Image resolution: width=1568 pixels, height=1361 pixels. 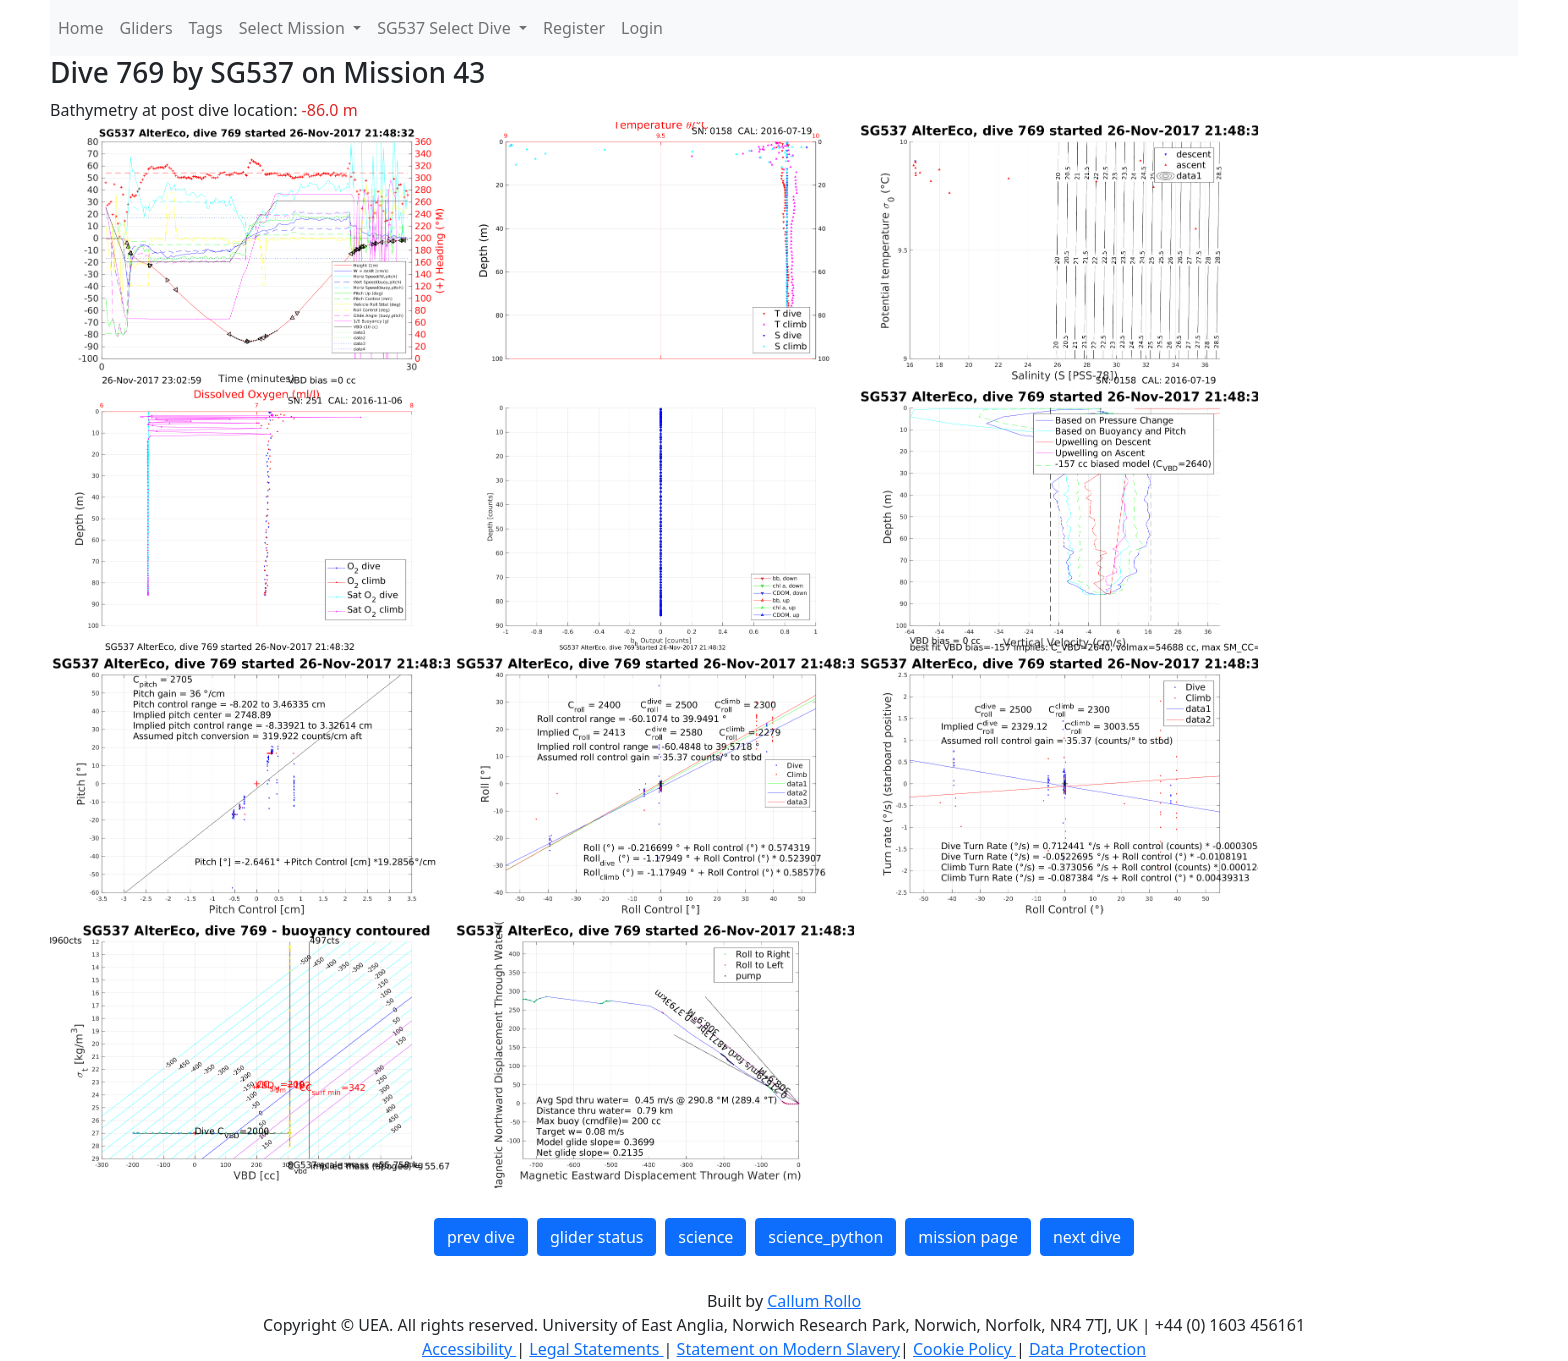 I want to click on Register, so click(x=574, y=28).